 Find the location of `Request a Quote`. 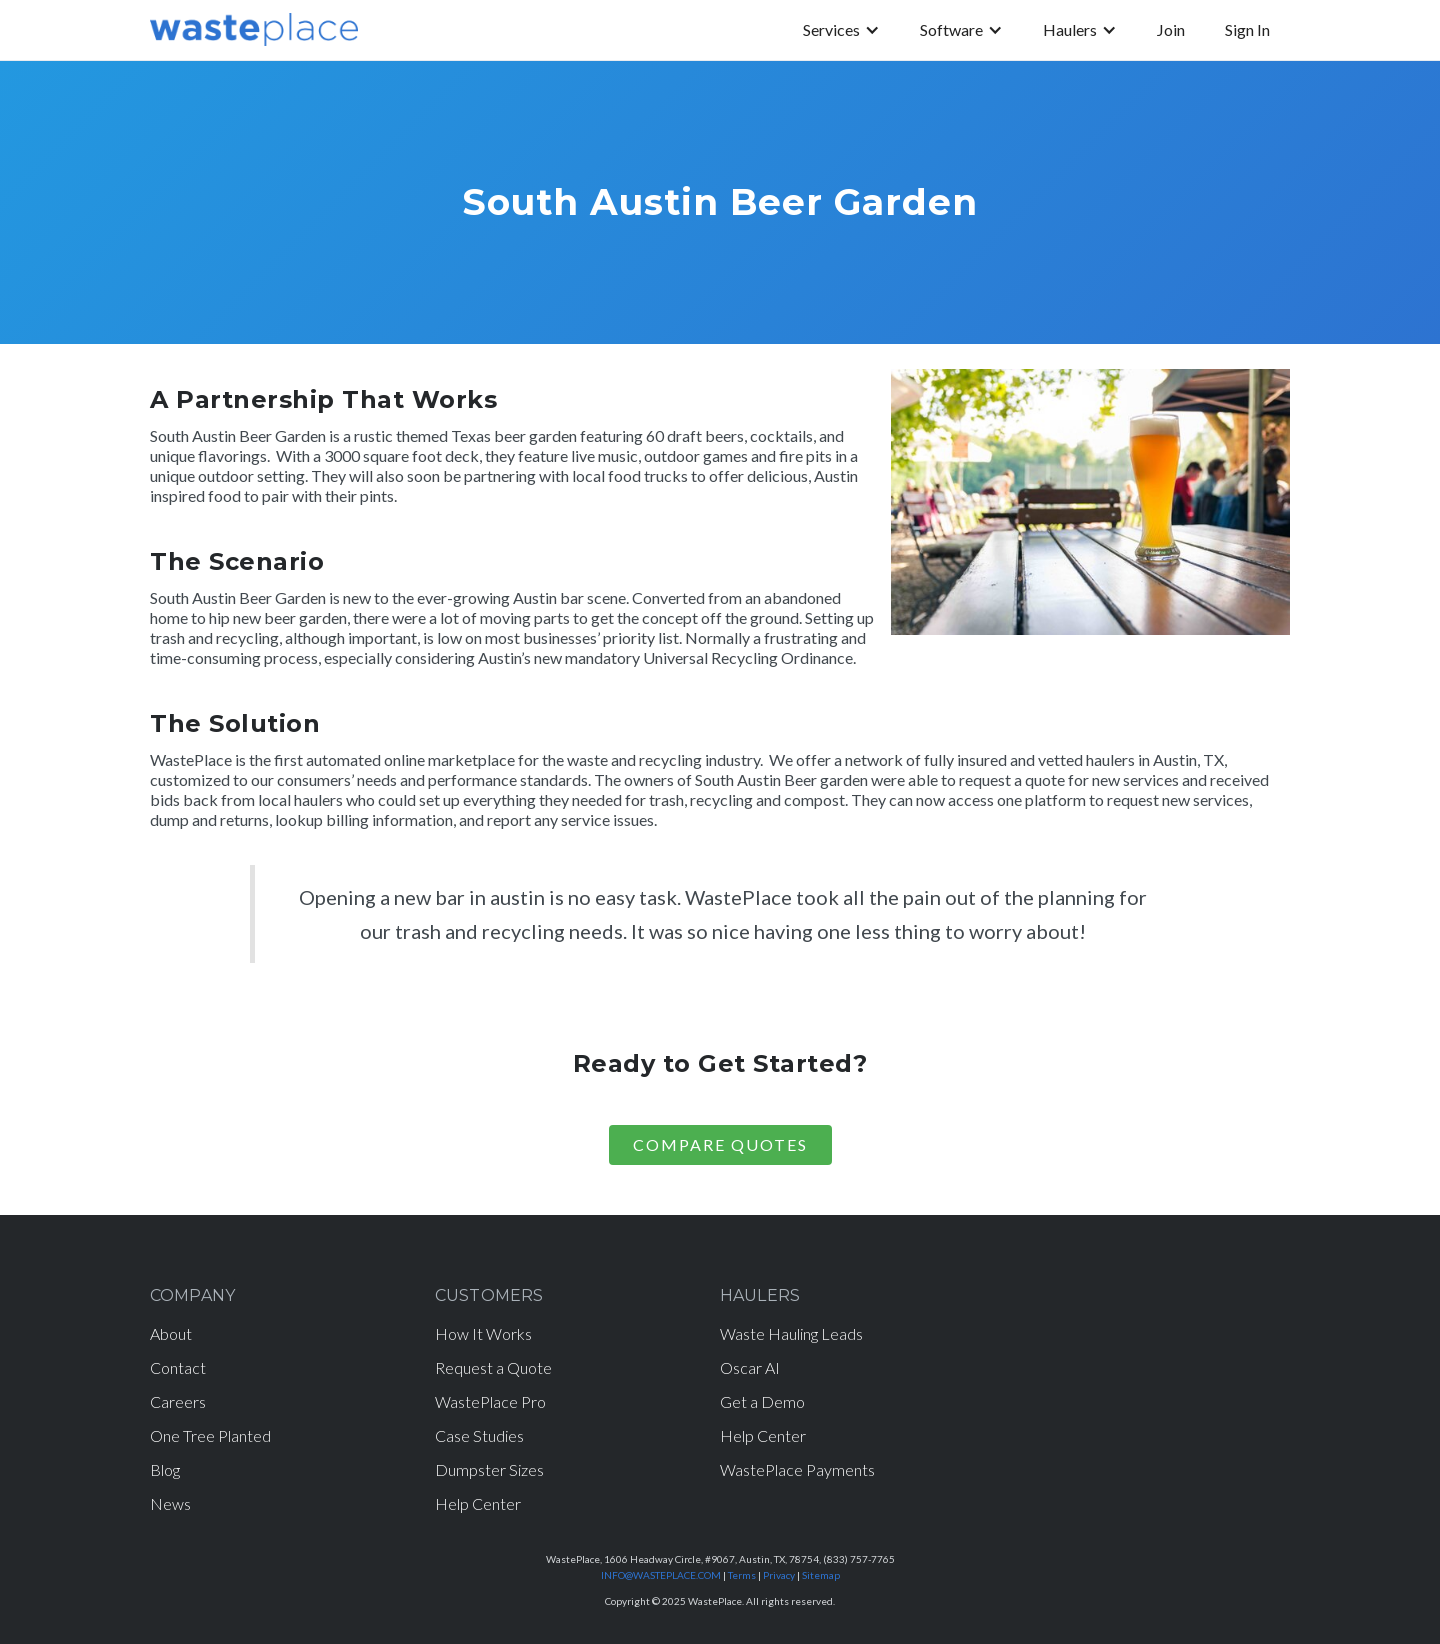

Request a Quote is located at coordinates (493, 1367).